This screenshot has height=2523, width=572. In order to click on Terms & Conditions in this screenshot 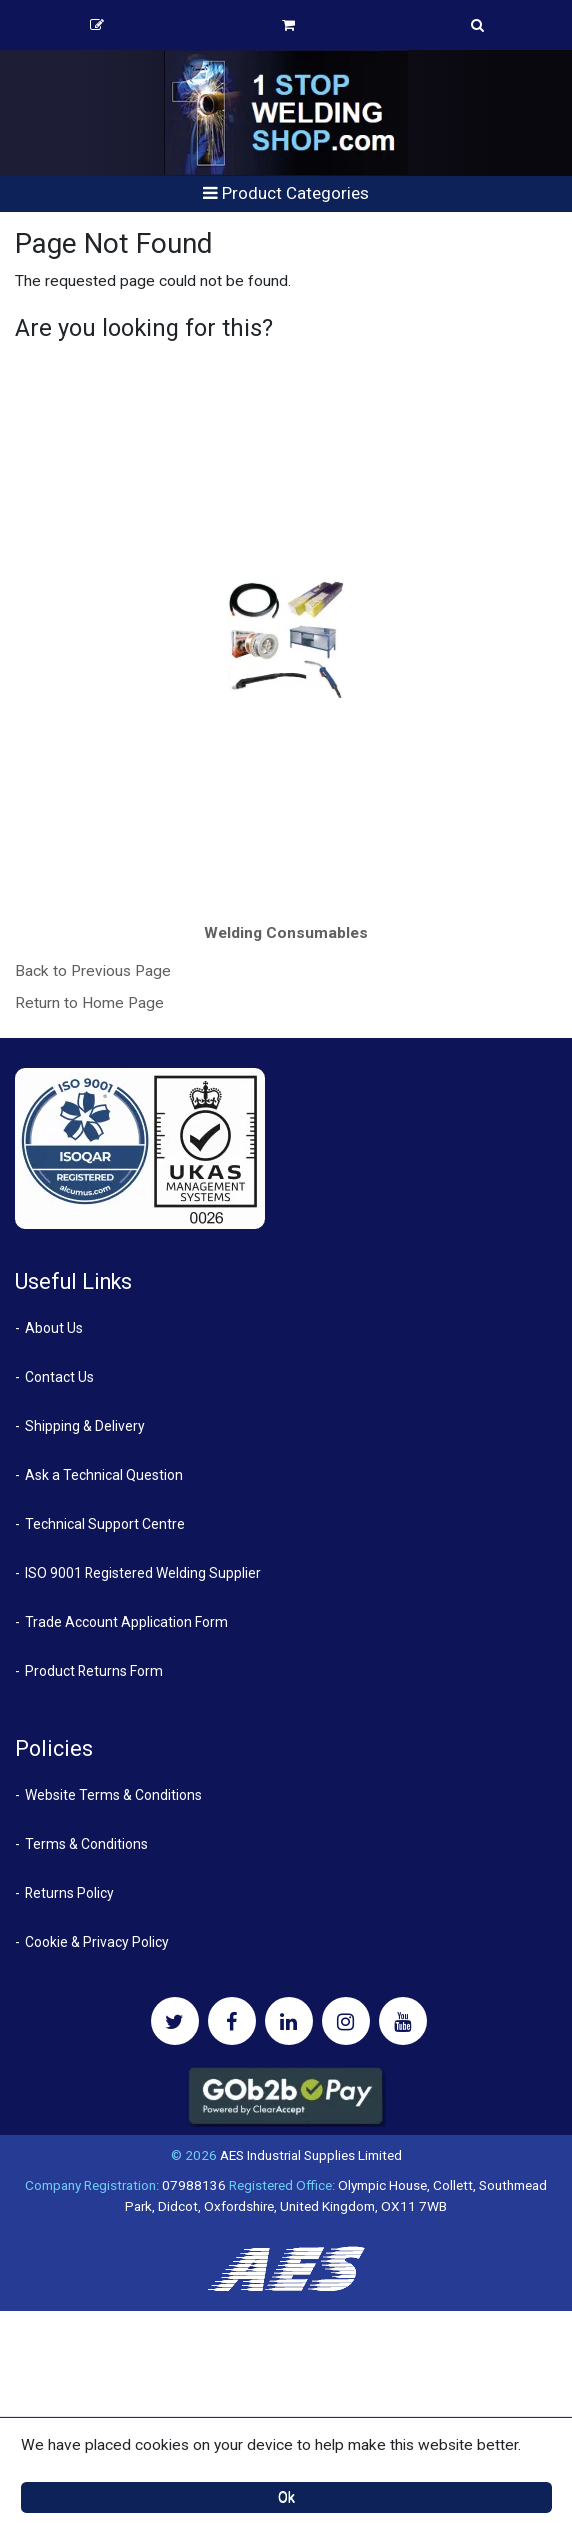, I will do `click(86, 1844)`.